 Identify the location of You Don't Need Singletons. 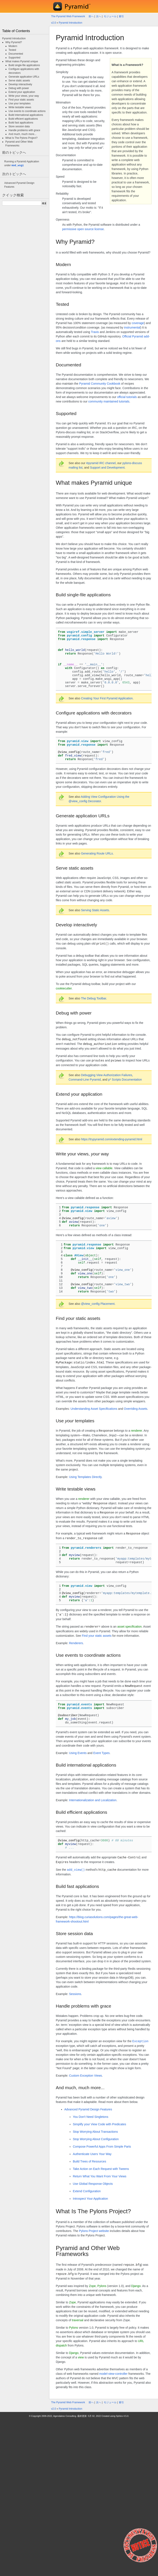
(90, 2116).